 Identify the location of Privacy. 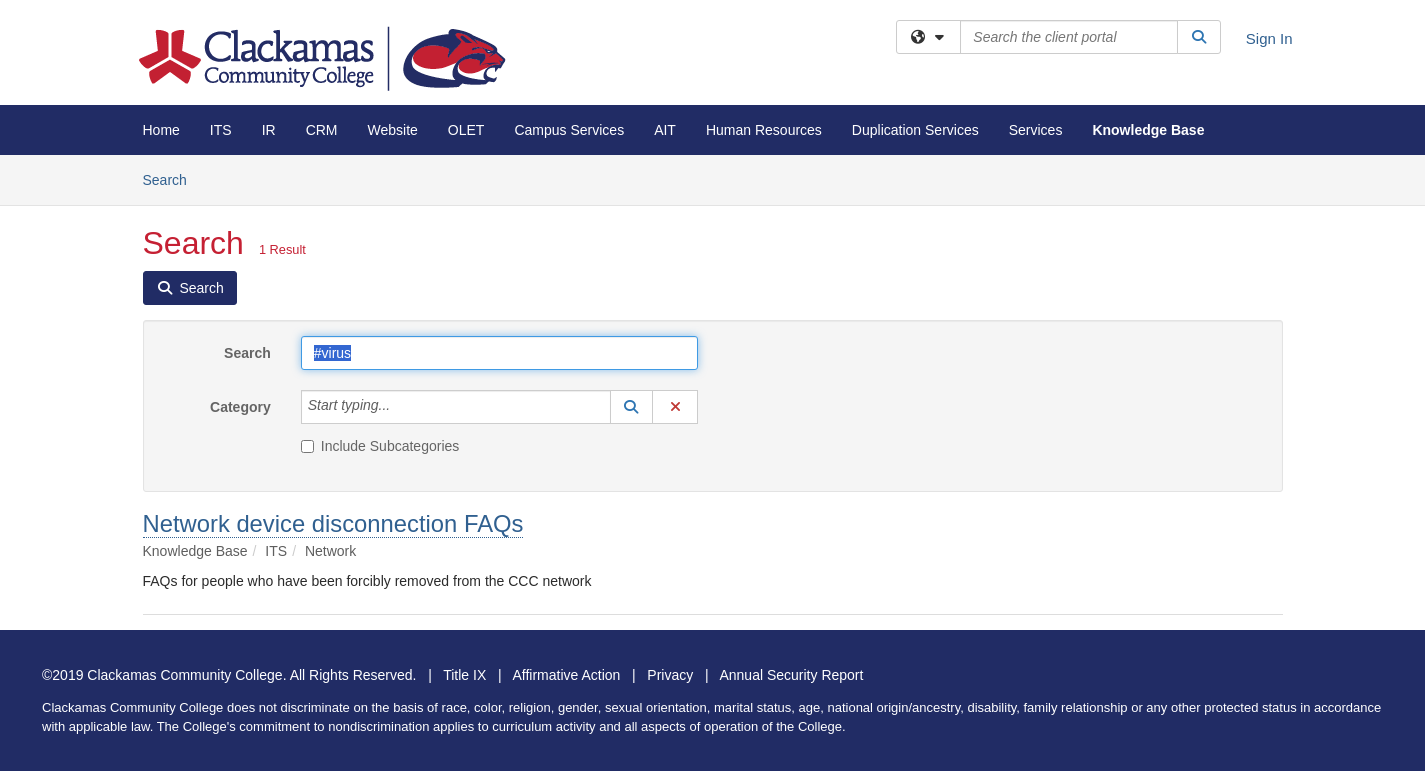
(670, 675).